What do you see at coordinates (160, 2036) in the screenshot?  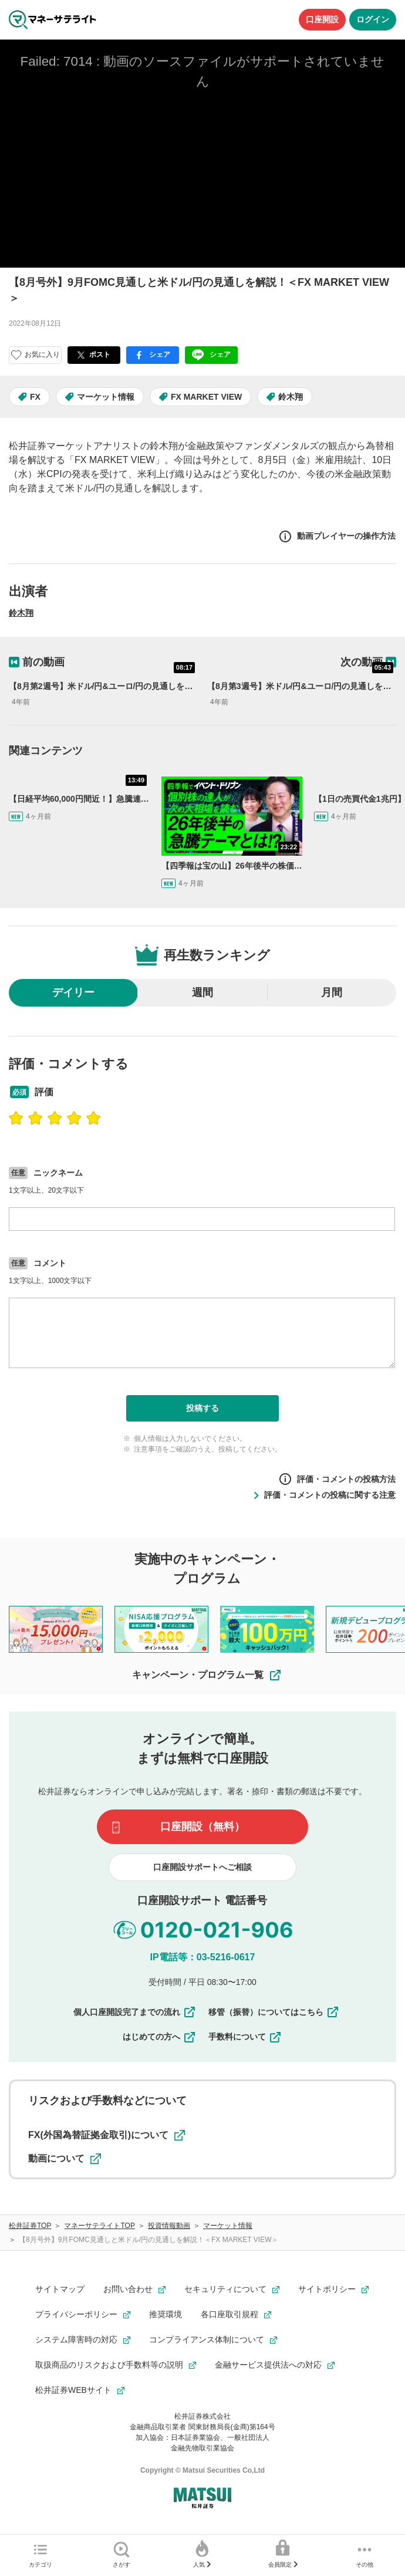 I see `はじめての方へ` at bounding box center [160, 2036].